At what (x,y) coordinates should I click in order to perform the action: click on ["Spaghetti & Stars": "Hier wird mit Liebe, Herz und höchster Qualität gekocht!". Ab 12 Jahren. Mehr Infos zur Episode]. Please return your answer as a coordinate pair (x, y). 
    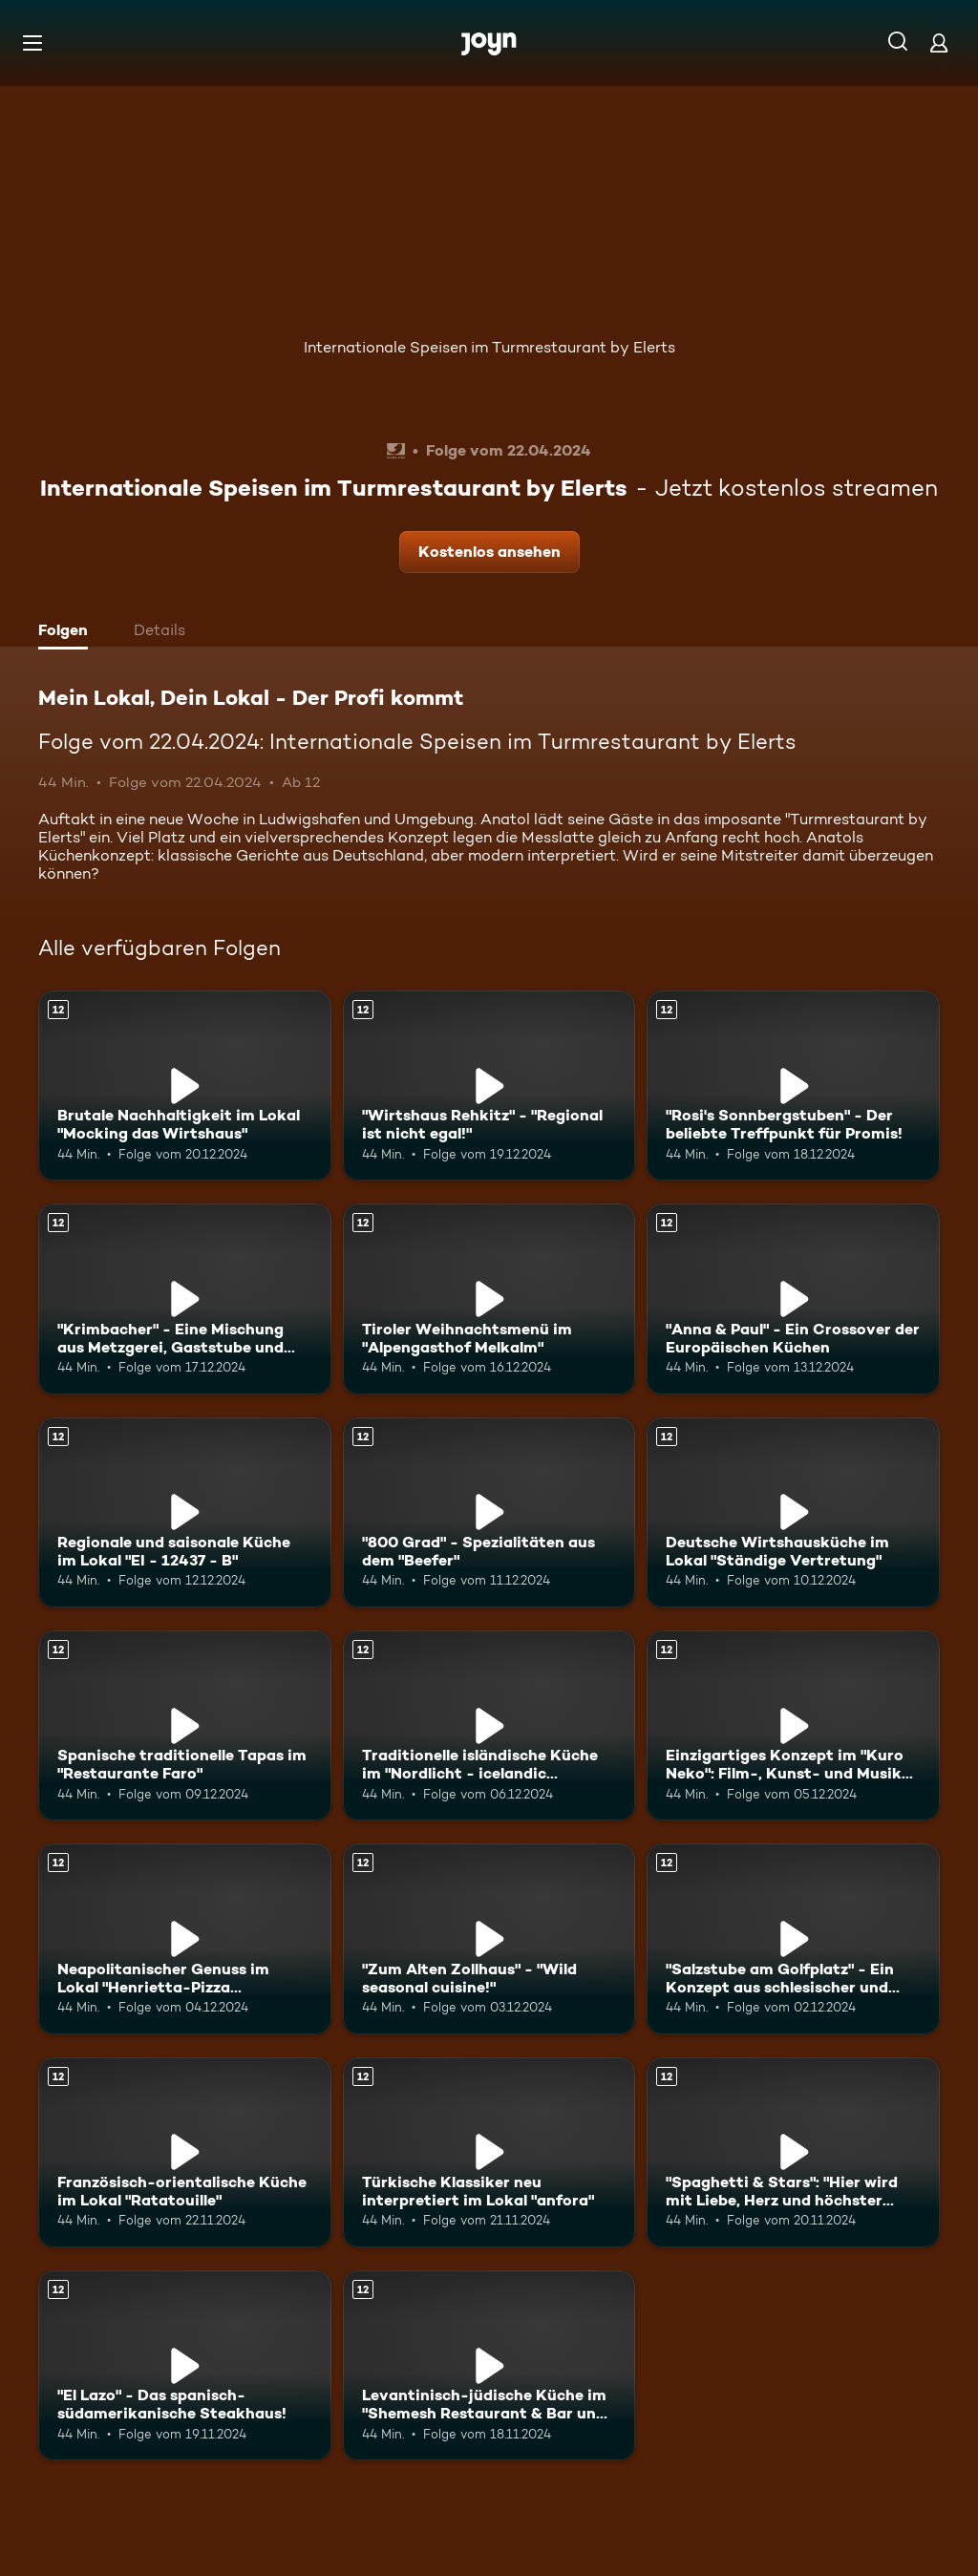
    Looking at the image, I should click on (793, 2152).